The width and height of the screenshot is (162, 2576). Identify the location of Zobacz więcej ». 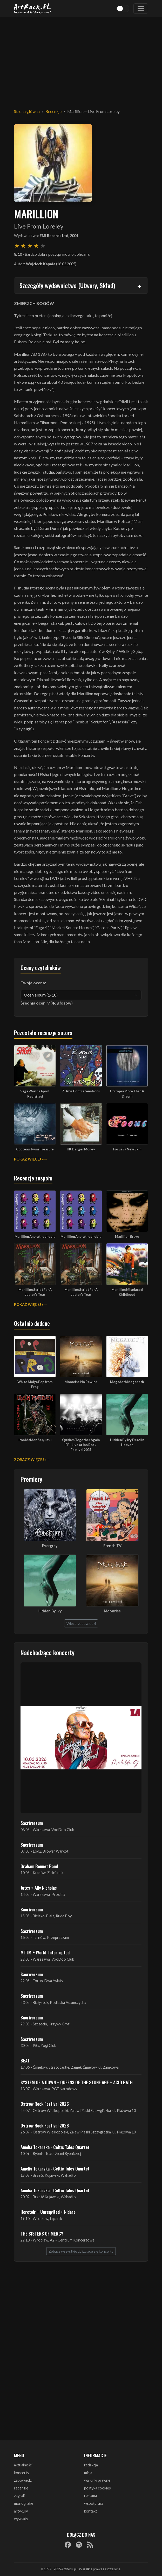
(30, 1459).